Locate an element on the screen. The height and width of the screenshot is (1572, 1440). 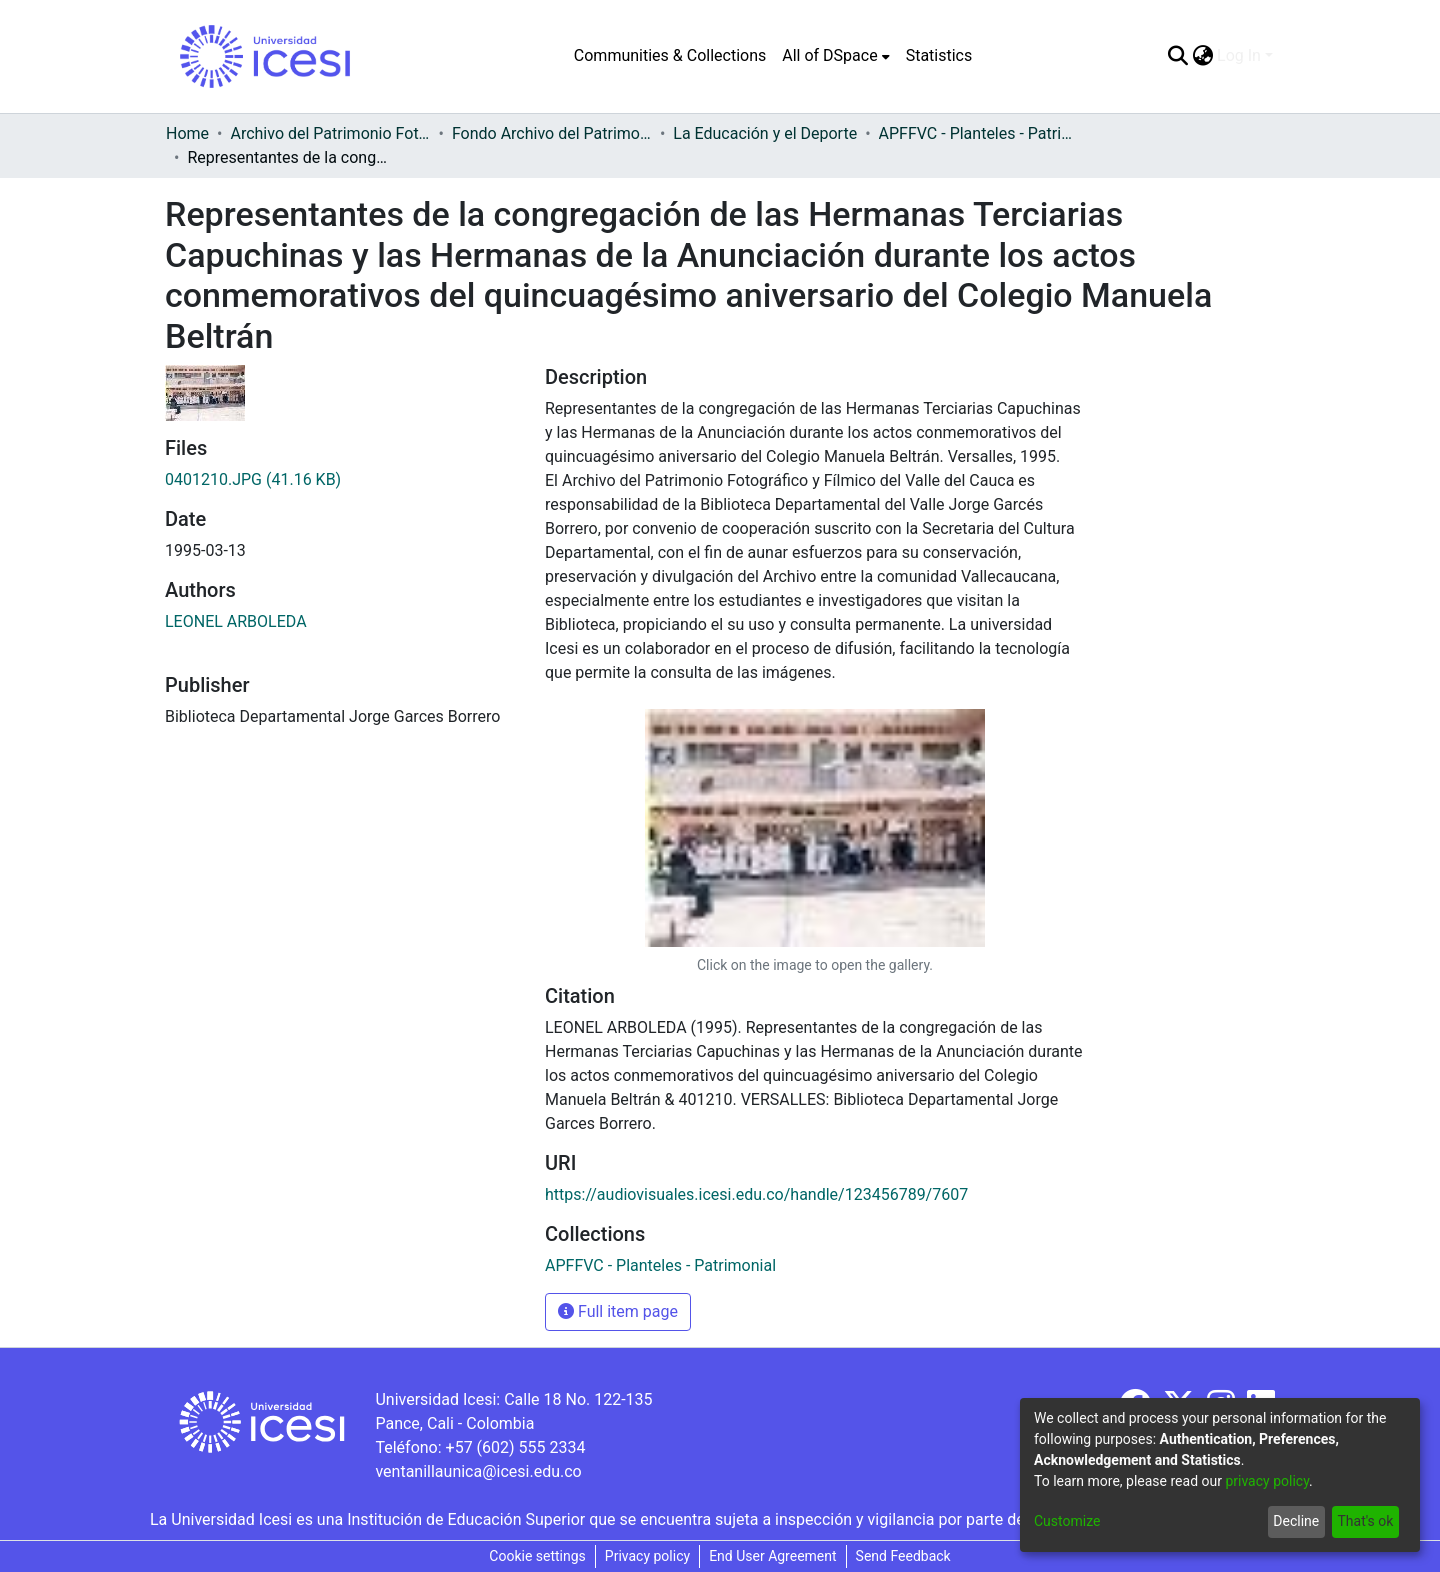
Statistics [menuitem] is located at coordinates (939, 55).